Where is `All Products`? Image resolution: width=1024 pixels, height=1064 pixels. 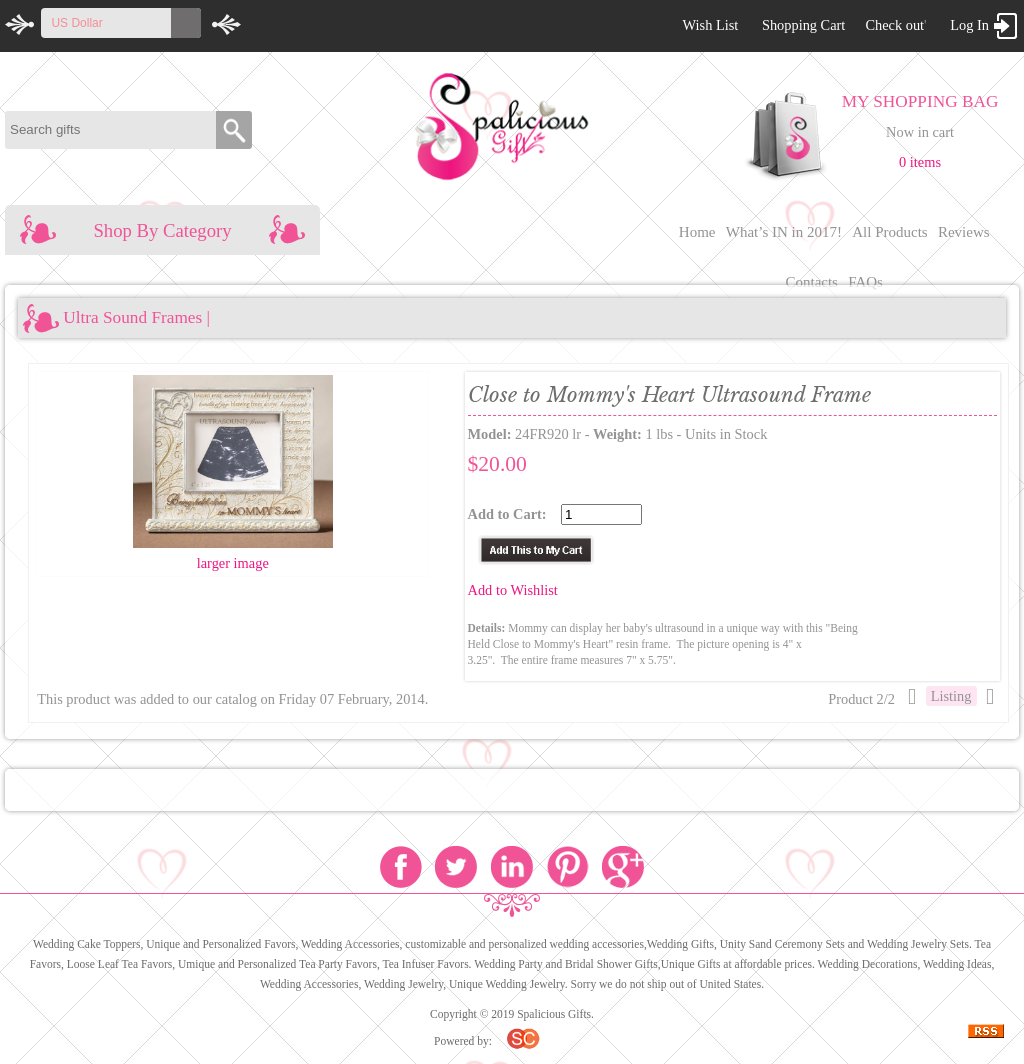
All Products is located at coordinates (889, 232).